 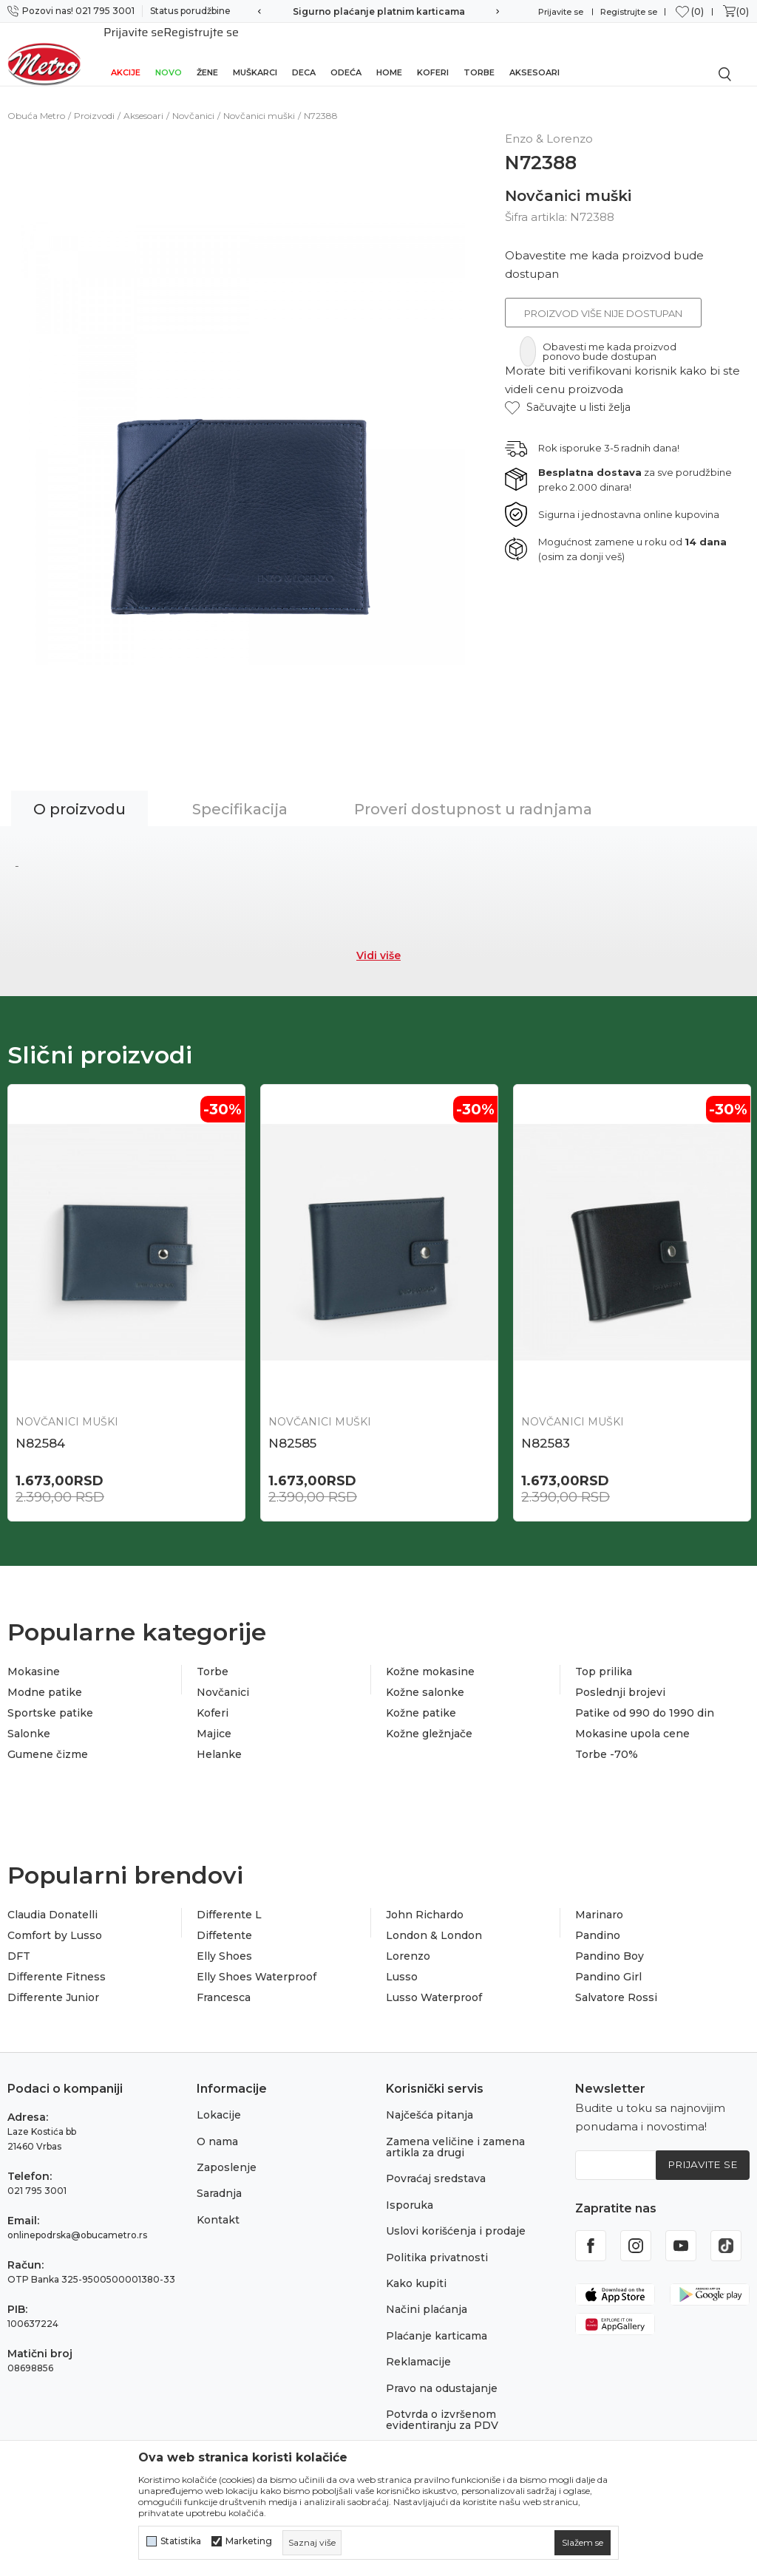 What do you see at coordinates (434, 1982) in the screenshot?
I see `Lusso Waterproof` at bounding box center [434, 1982].